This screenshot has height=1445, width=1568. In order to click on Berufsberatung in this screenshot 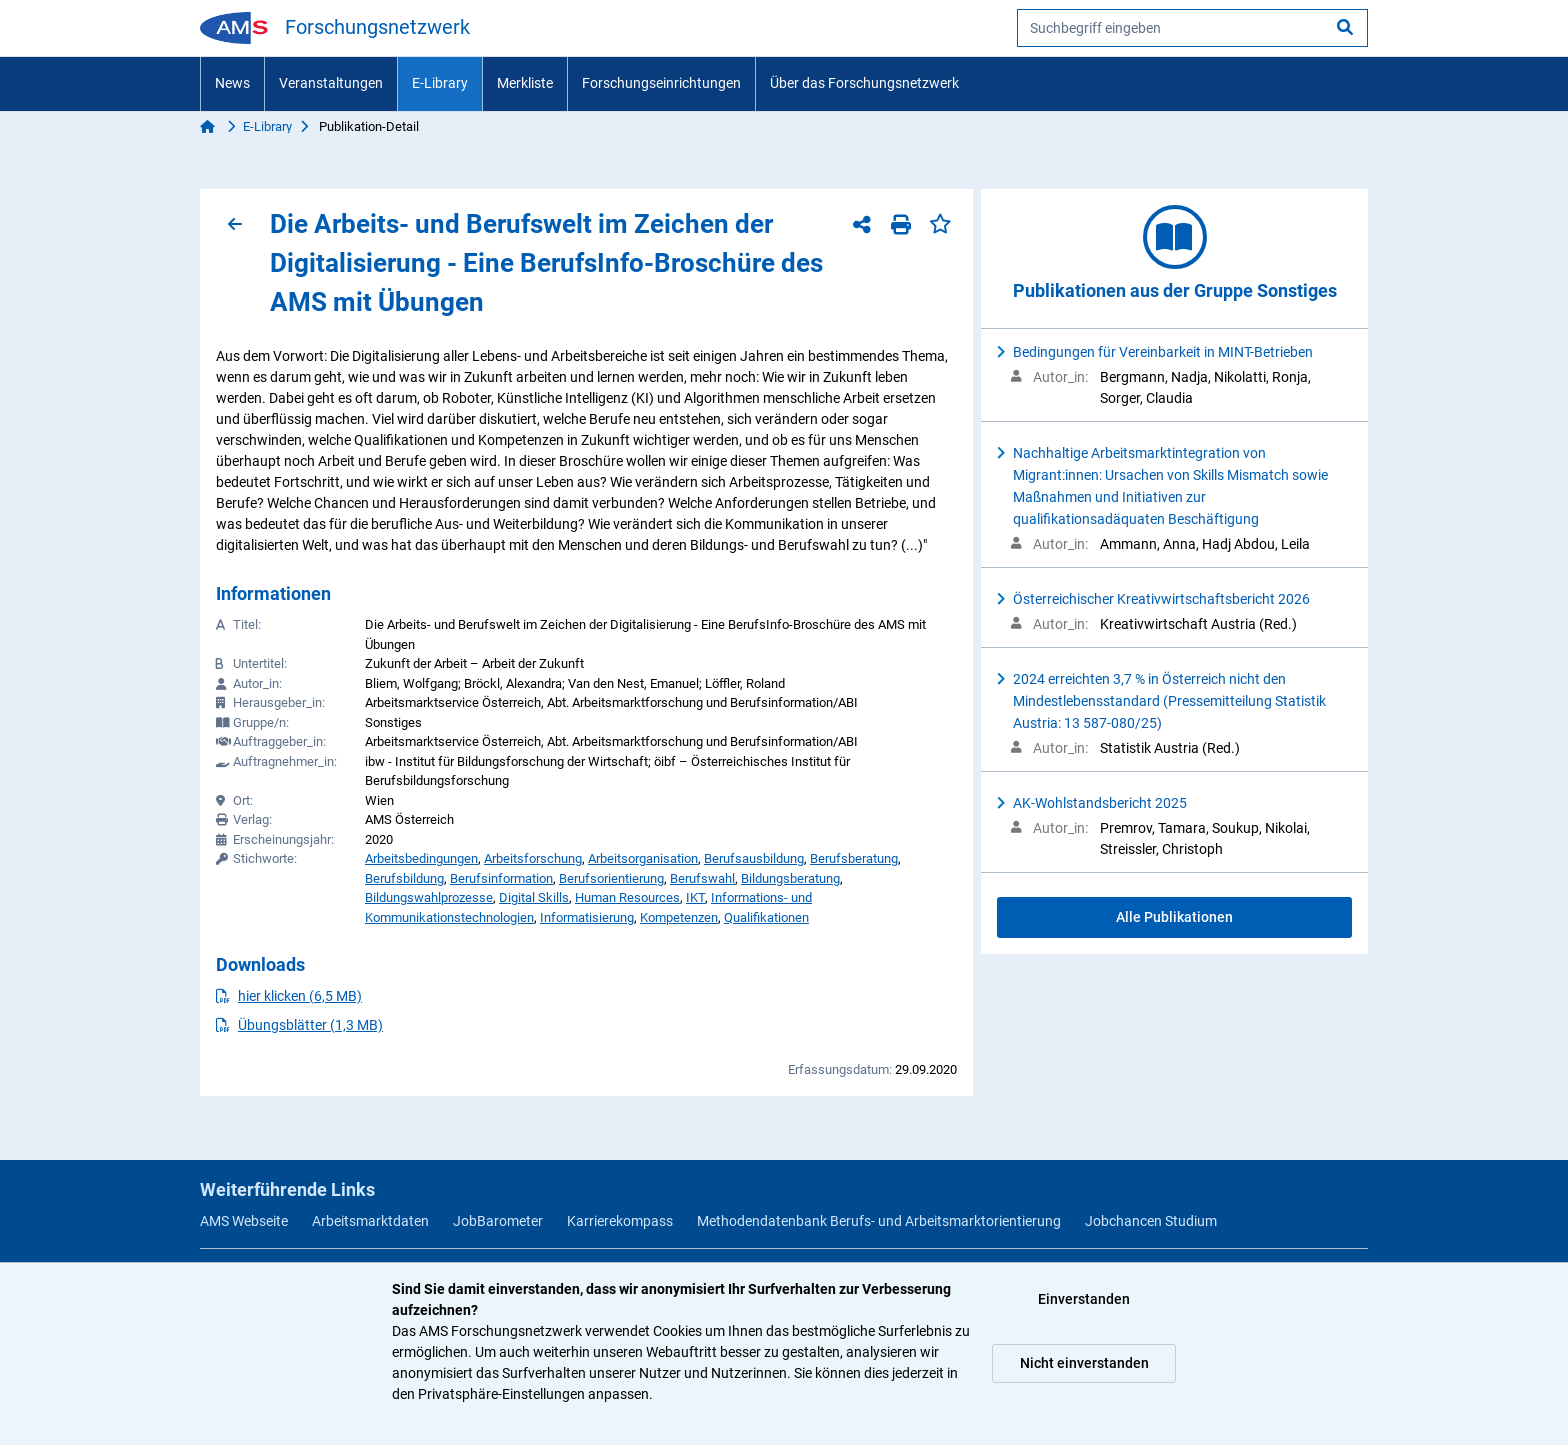, I will do `click(854, 858)`.